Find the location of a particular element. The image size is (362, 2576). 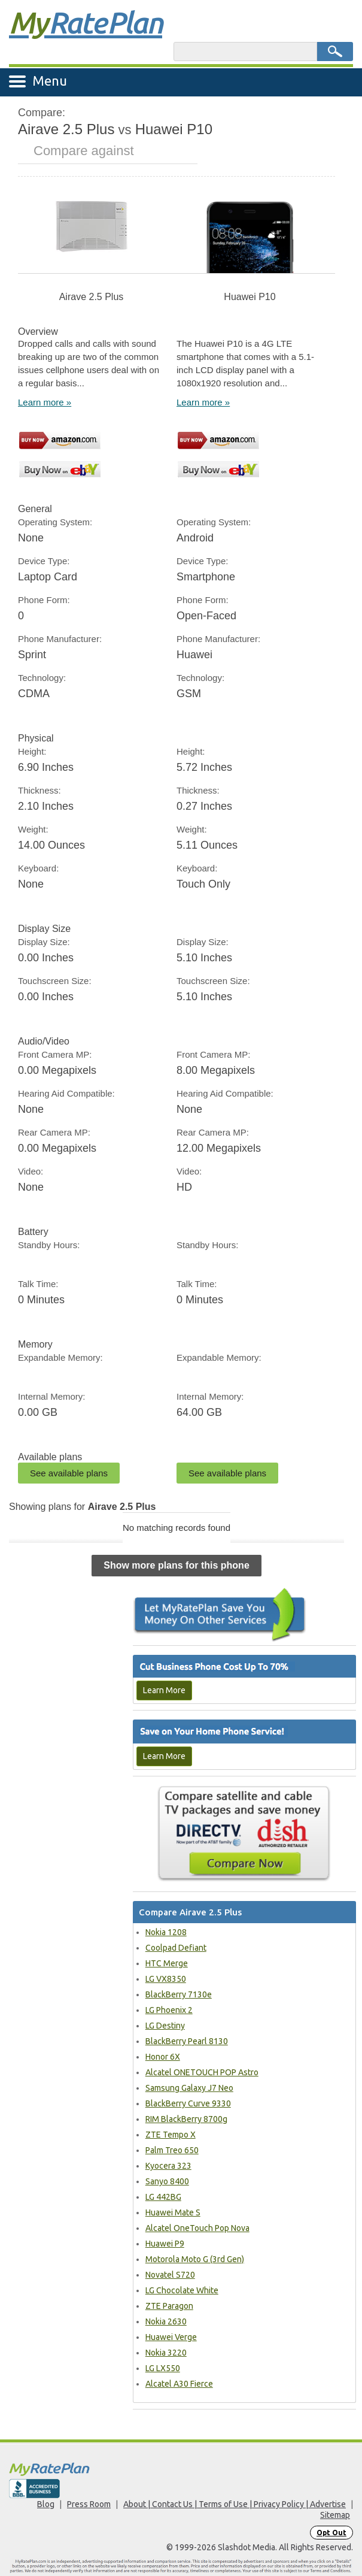

About | Contact Us | Terms of Use | Privacy Policy | Advertise is located at coordinates (234, 2504).